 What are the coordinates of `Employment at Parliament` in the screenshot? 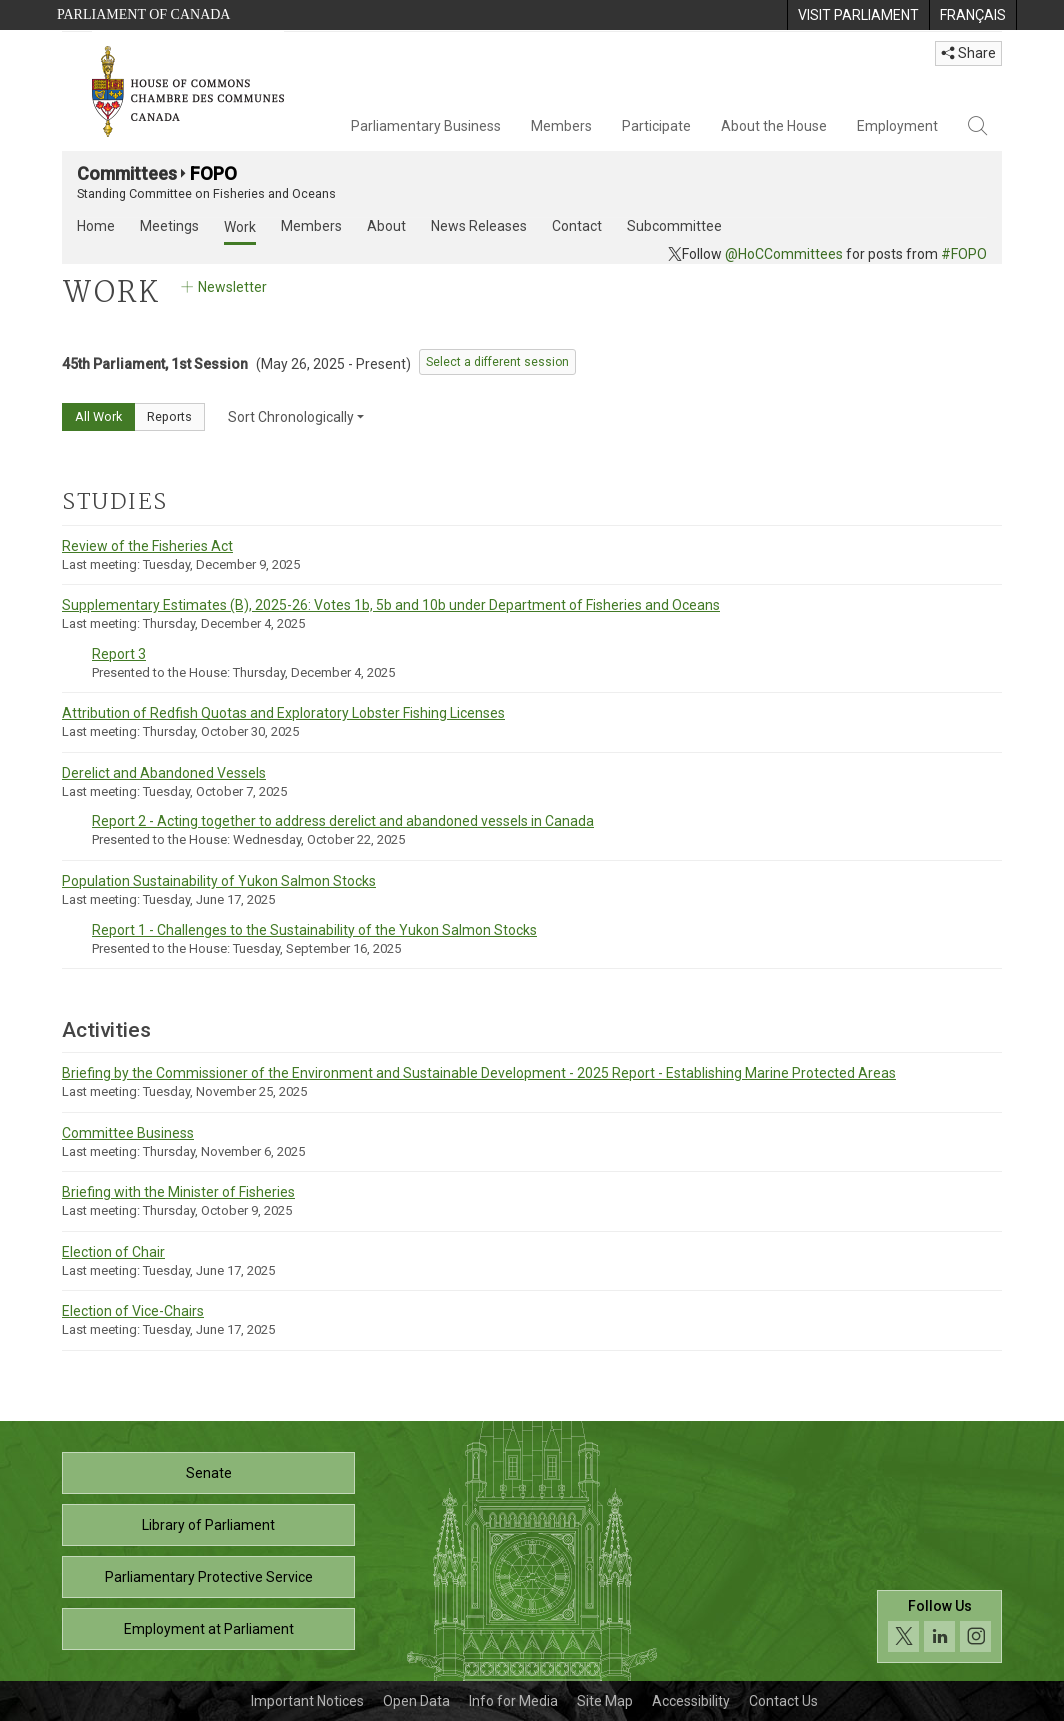 It's located at (209, 1629).